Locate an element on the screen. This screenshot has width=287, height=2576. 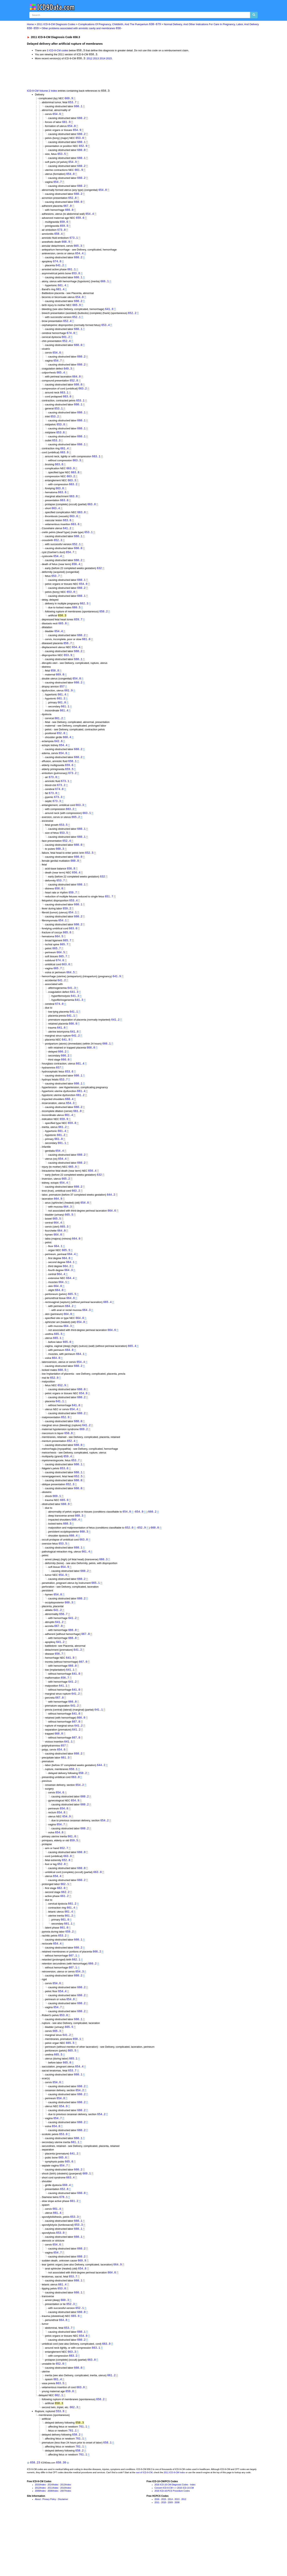
653.5 is located at coordinates (61, 156).